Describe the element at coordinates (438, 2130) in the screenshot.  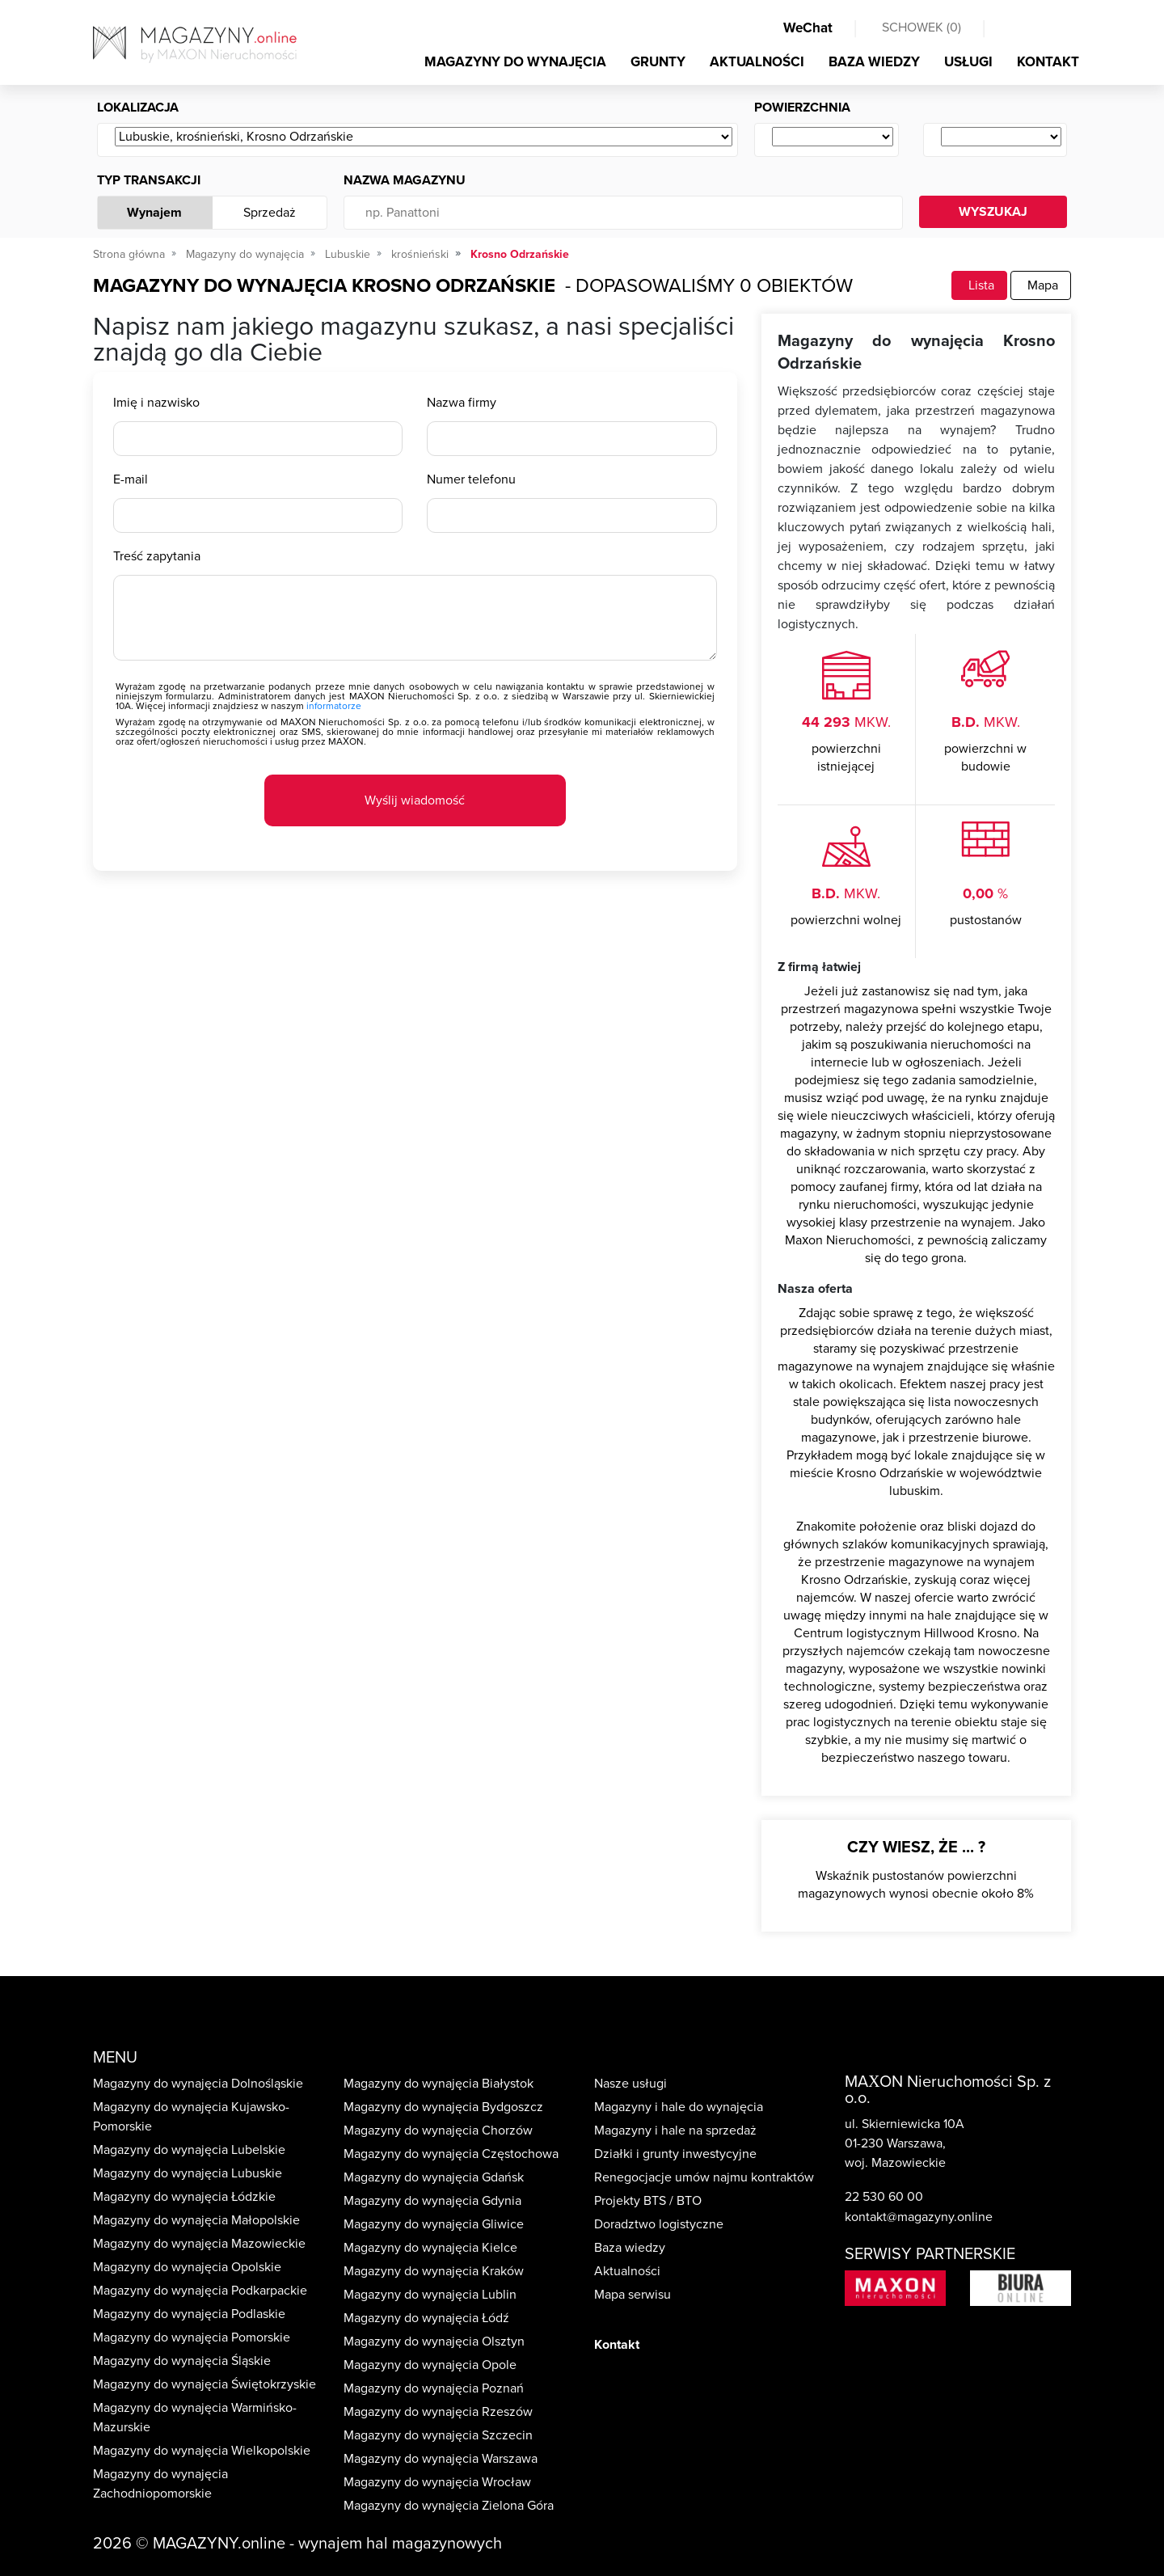
I see `Magazyny do wynajęcia Chorzów` at that location.